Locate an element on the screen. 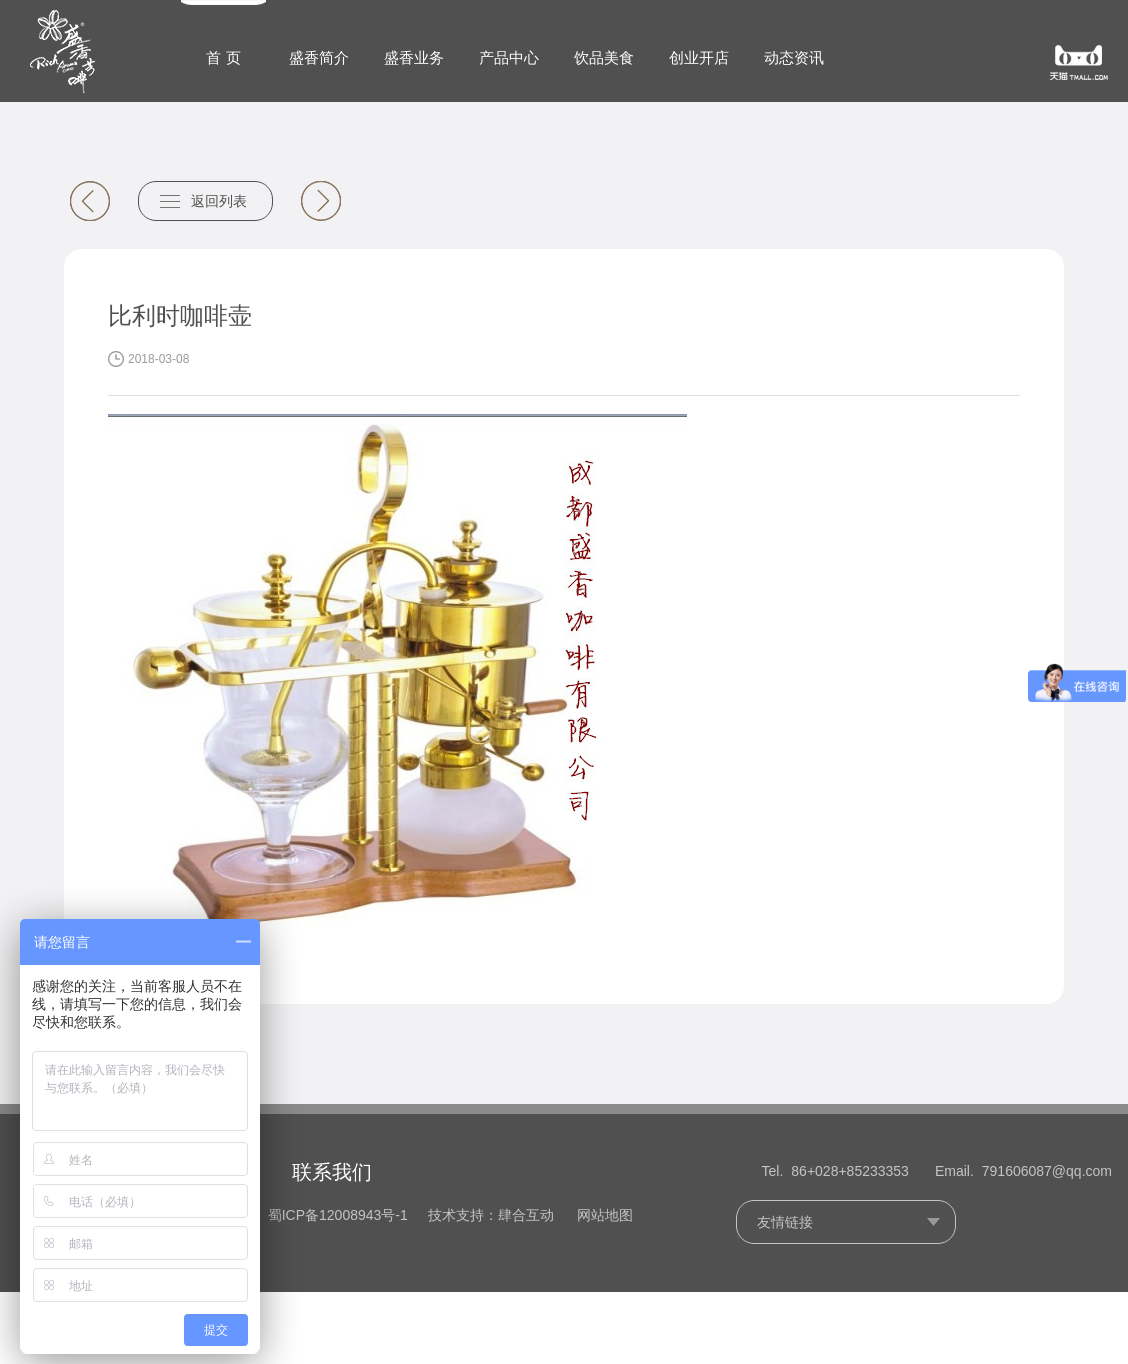  返回列表 is located at coordinates (219, 201).